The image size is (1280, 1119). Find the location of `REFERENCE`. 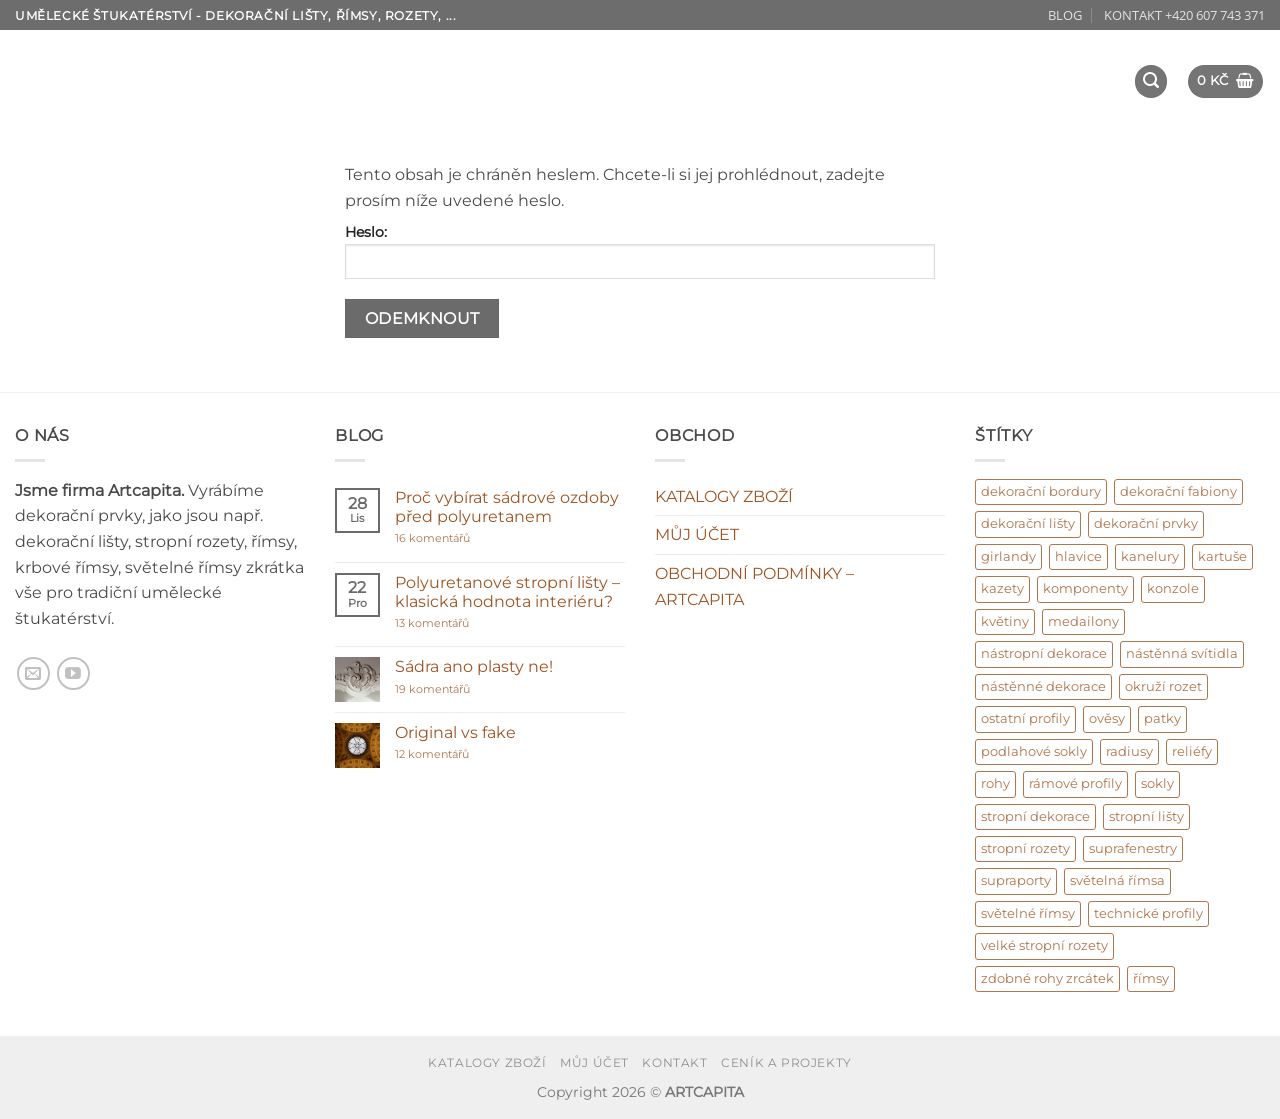

REFERENCE is located at coordinates (221, 98).